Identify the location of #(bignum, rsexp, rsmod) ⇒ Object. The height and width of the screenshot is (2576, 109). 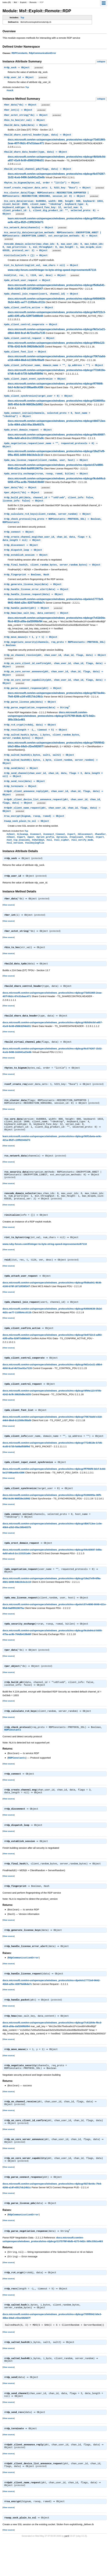
(34, 828).